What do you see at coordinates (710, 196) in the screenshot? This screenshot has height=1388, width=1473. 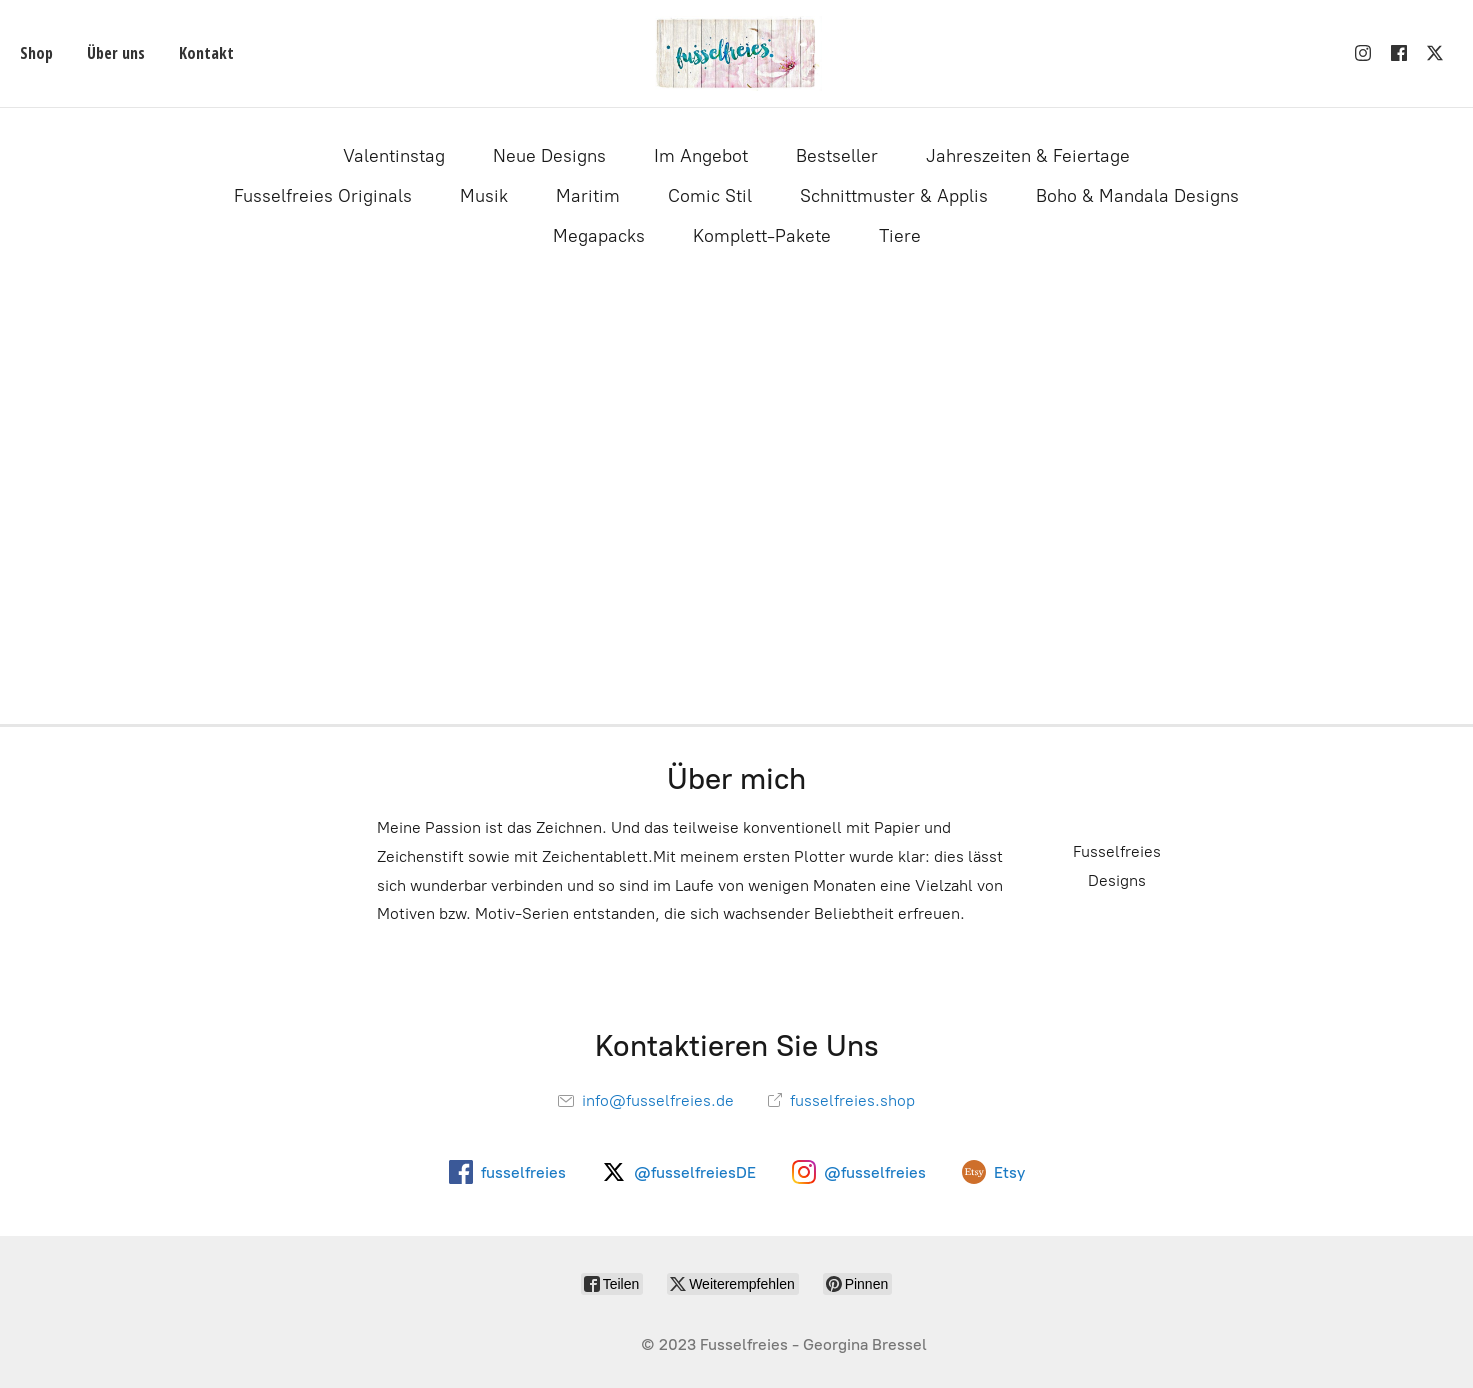 I see `Comic Stil` at bounding box center [710, 196].